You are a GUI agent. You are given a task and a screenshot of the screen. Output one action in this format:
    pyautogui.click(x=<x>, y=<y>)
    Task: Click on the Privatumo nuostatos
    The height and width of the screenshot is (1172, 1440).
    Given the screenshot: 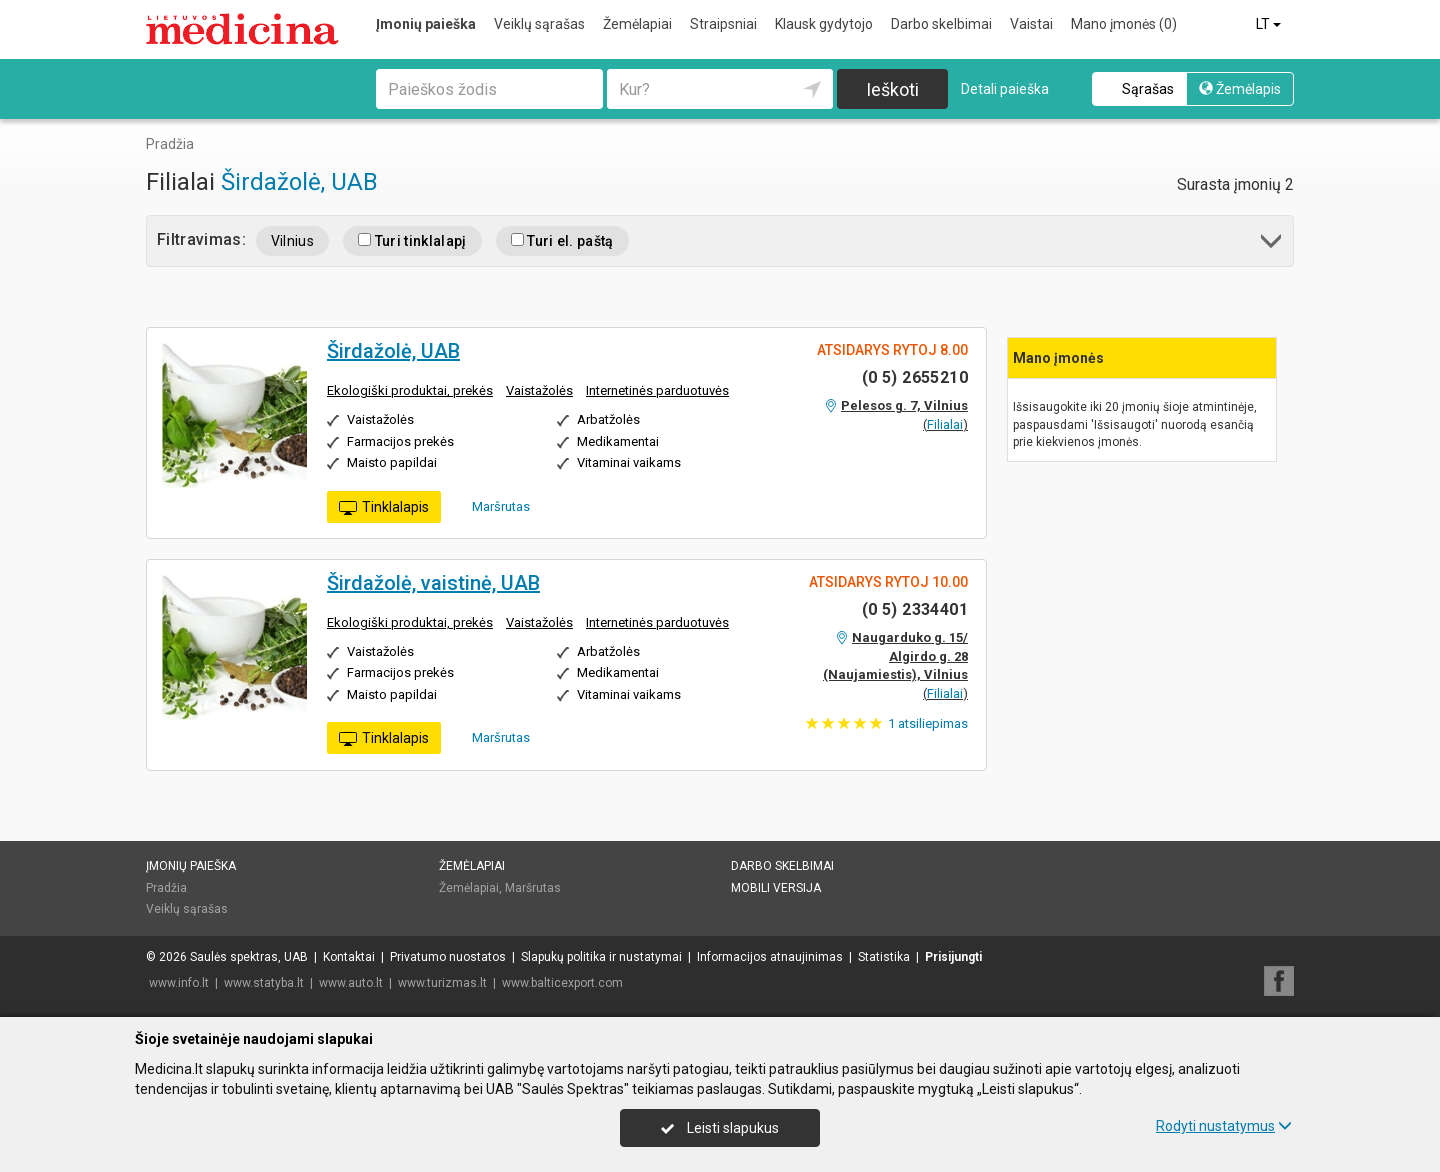 What is the action you would take?
    pyautogui.click(x=448, y=957)
    